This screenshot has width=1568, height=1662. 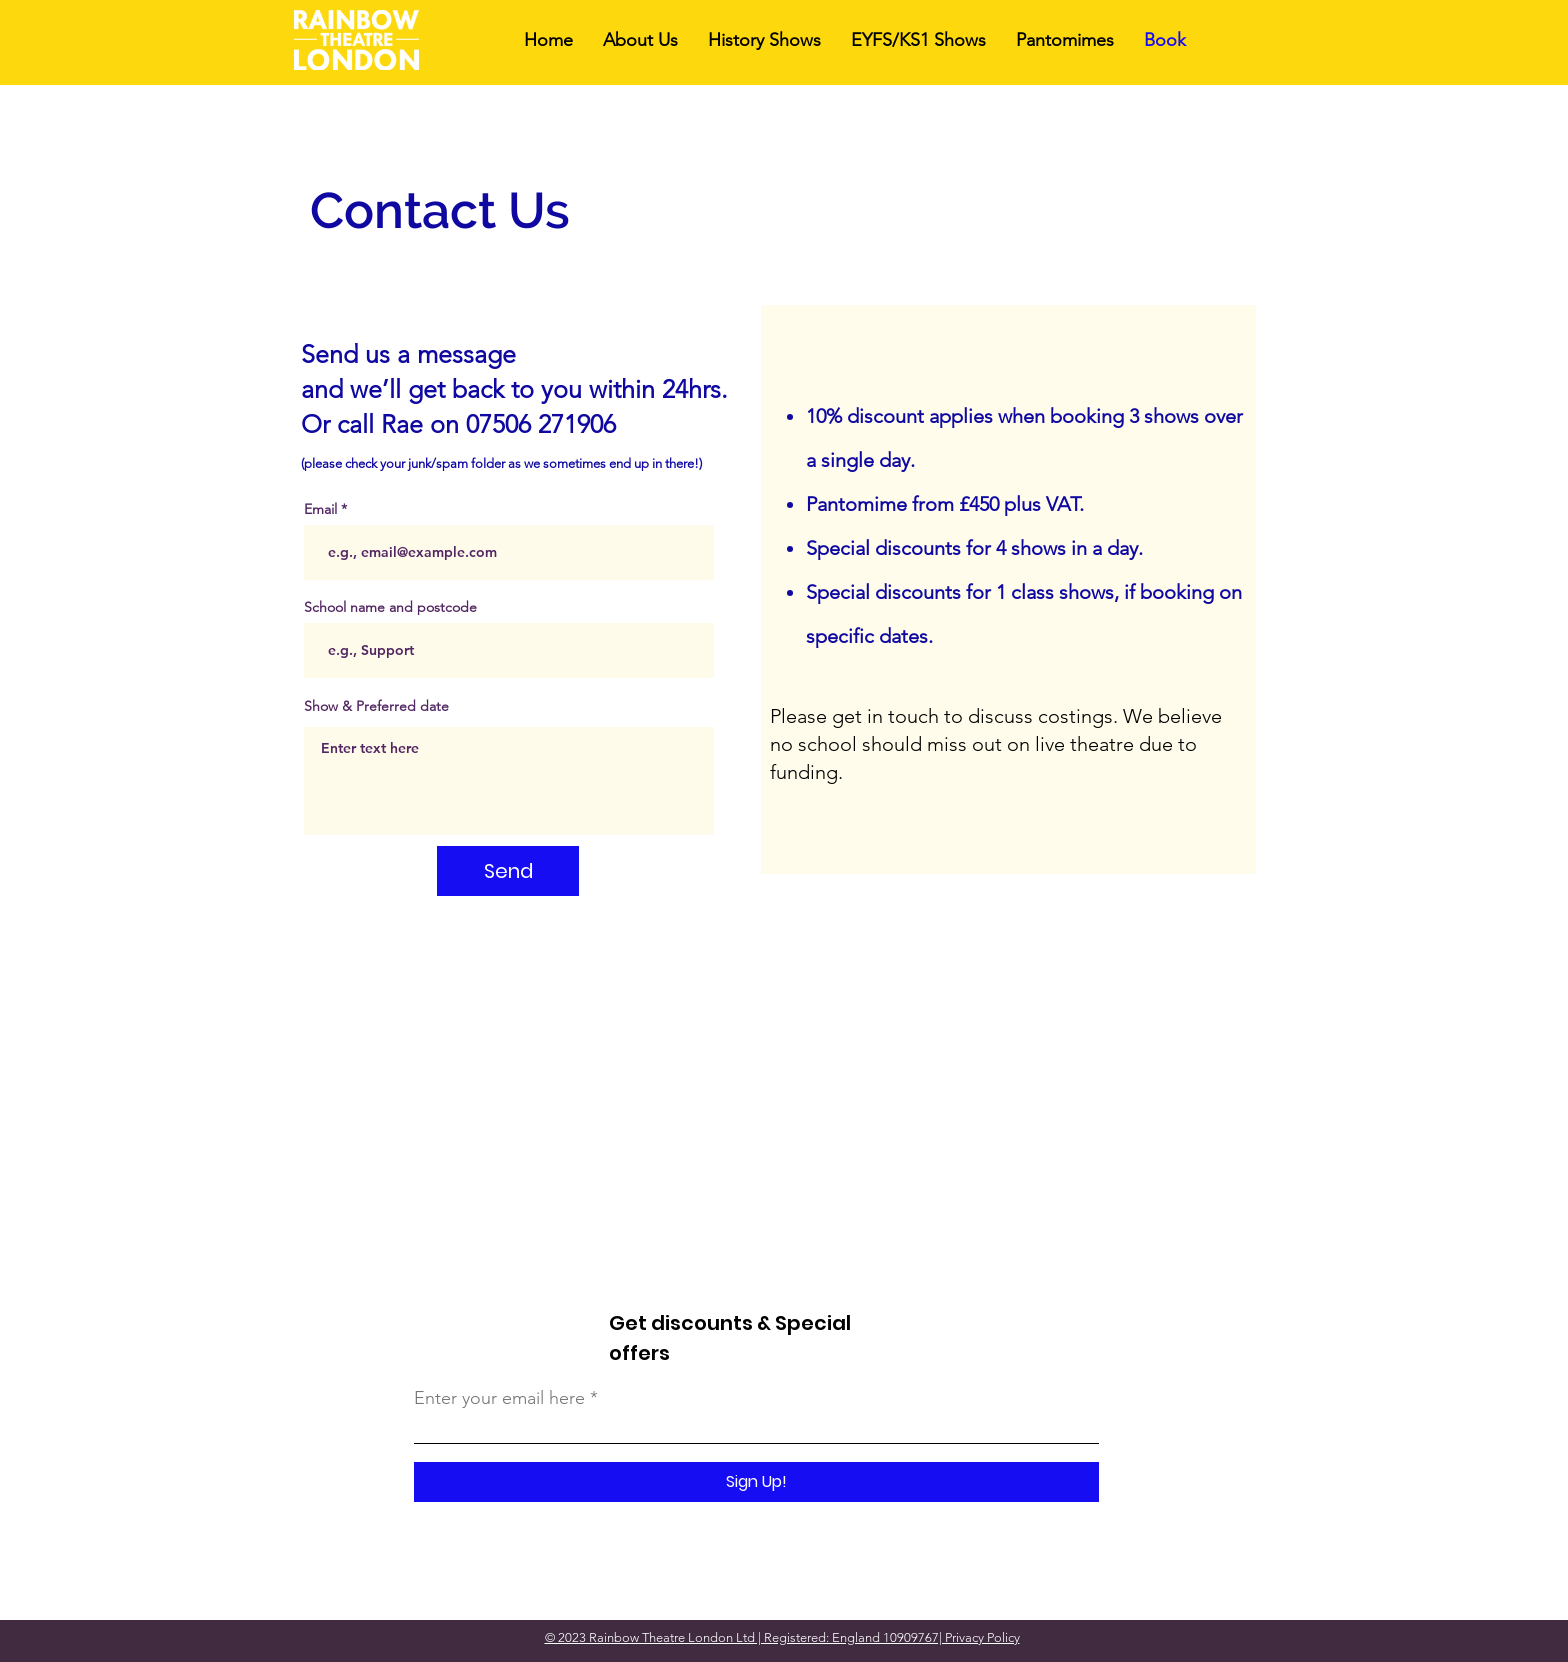 What do you see at coordinates (320, 509) in the screenshot?
I see `Email` at bounding box center [320, 509].